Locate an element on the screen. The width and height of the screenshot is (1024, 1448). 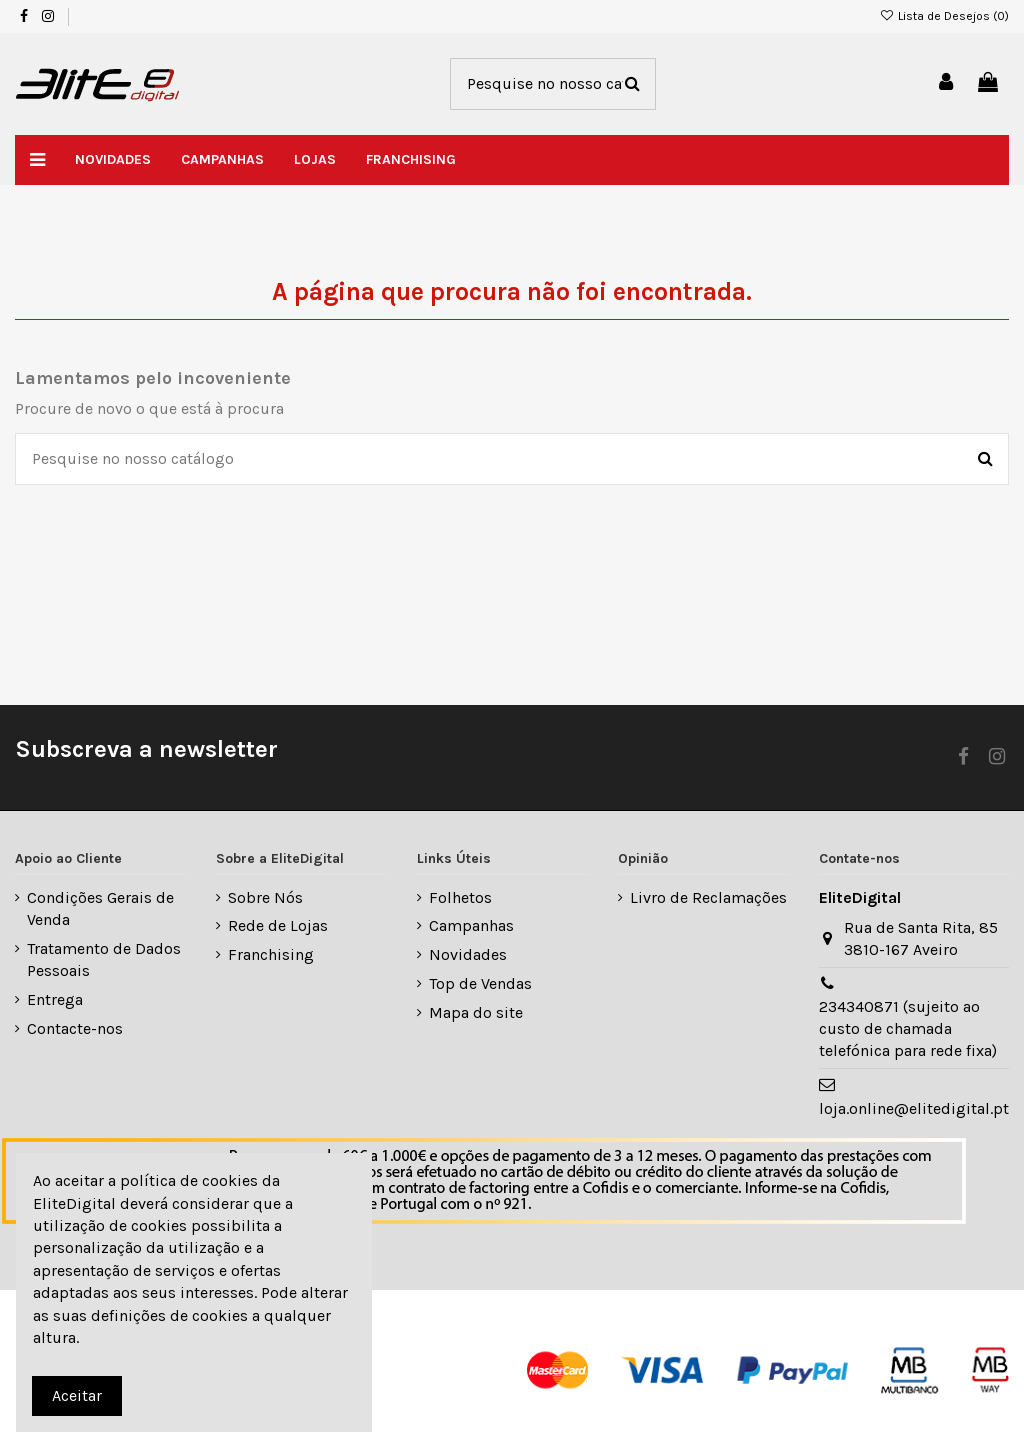
Lista de Desejos () is located at coordinates (944, 16).